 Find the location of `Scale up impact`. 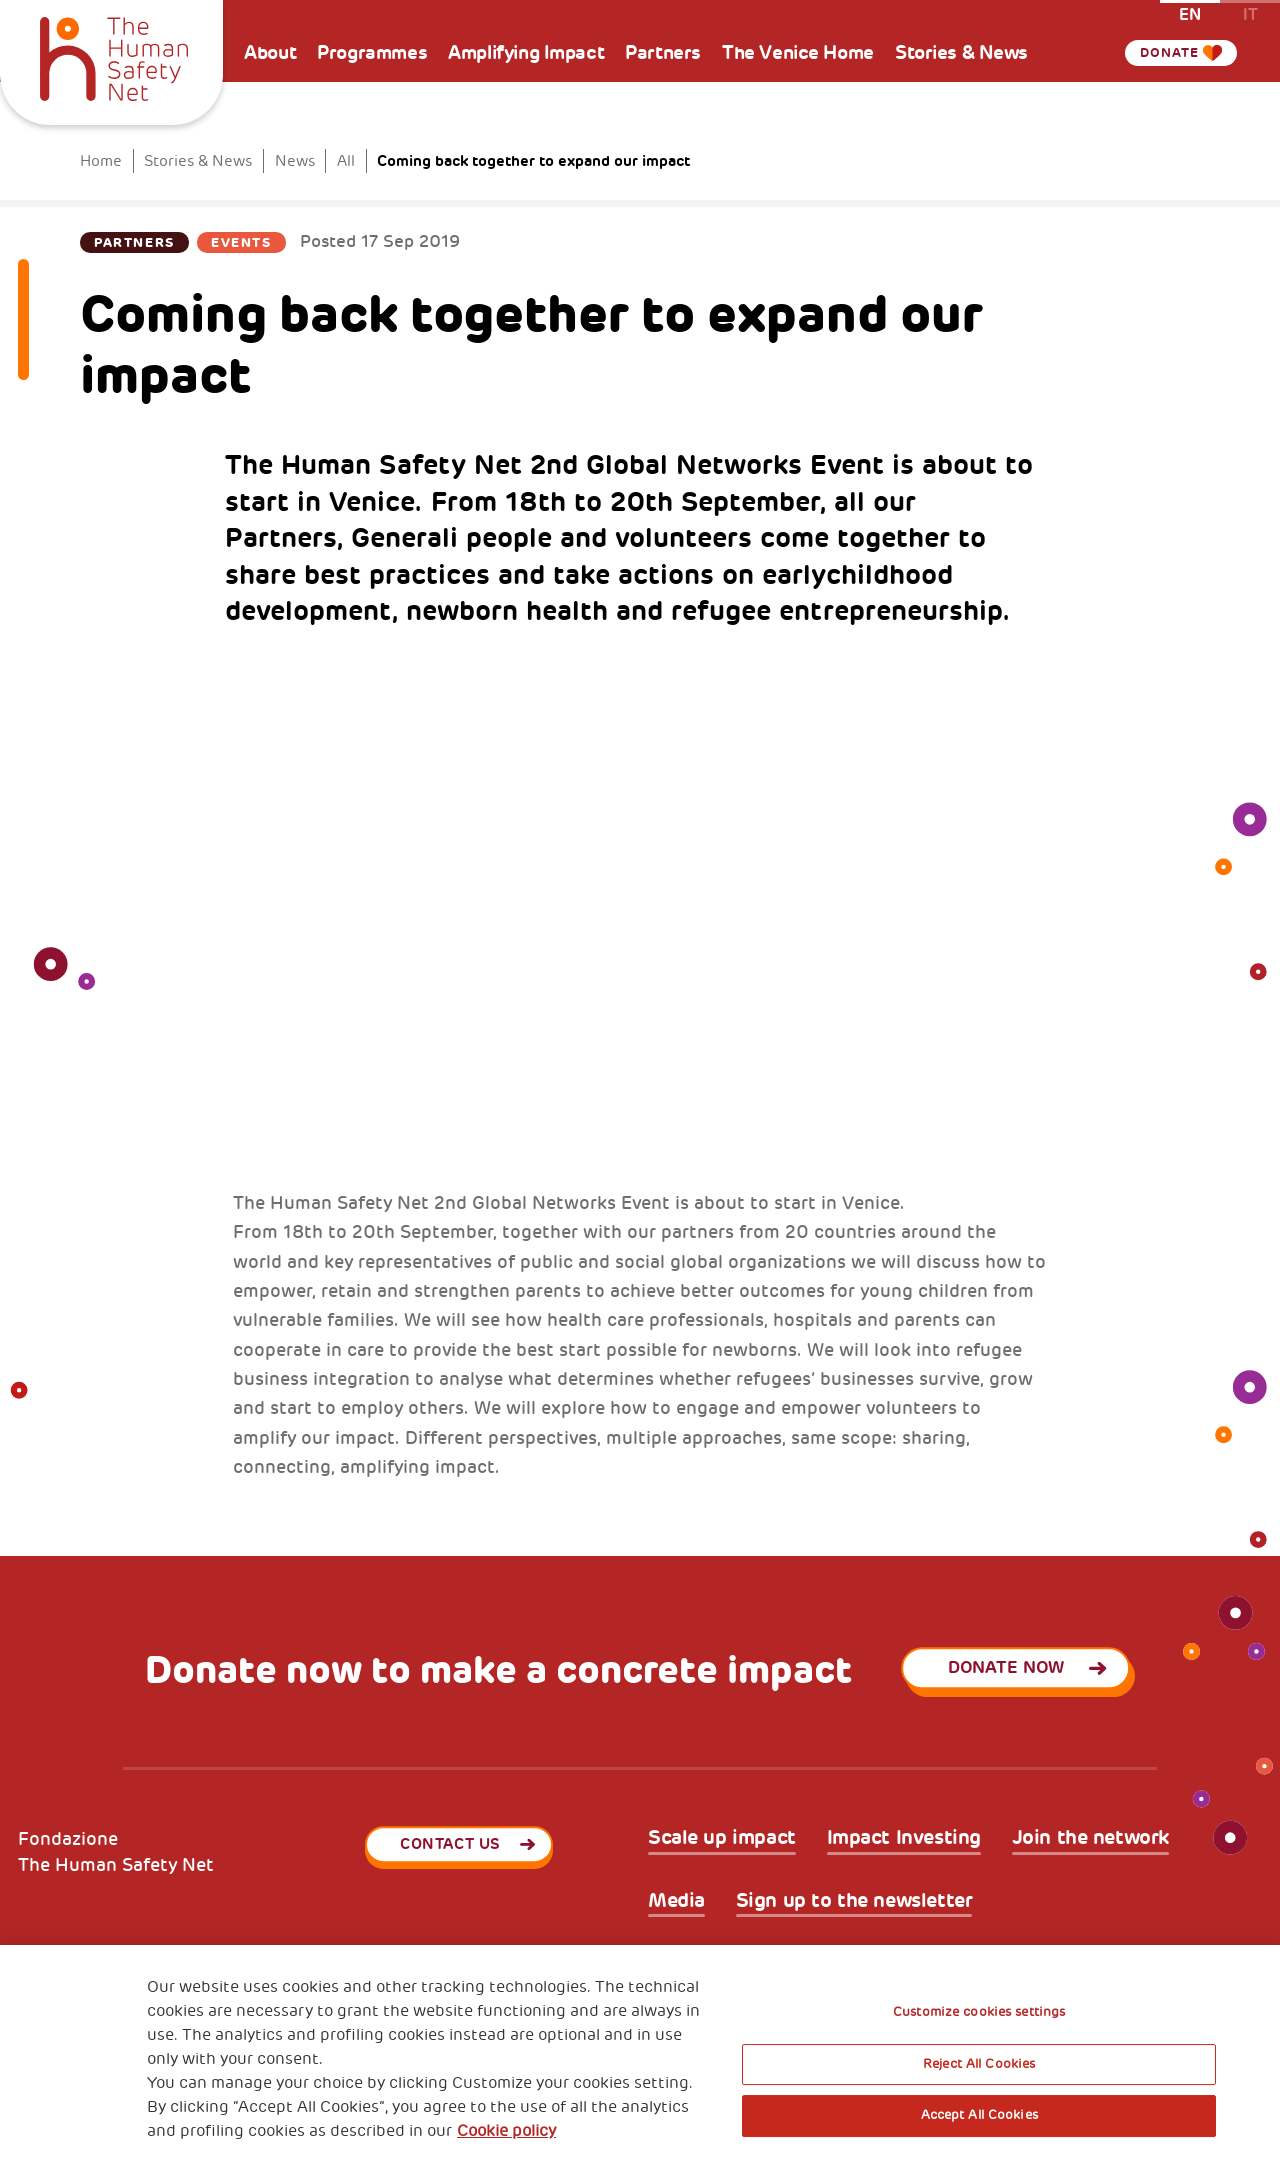

Scale up impact is located at coordinates (722, 1838).